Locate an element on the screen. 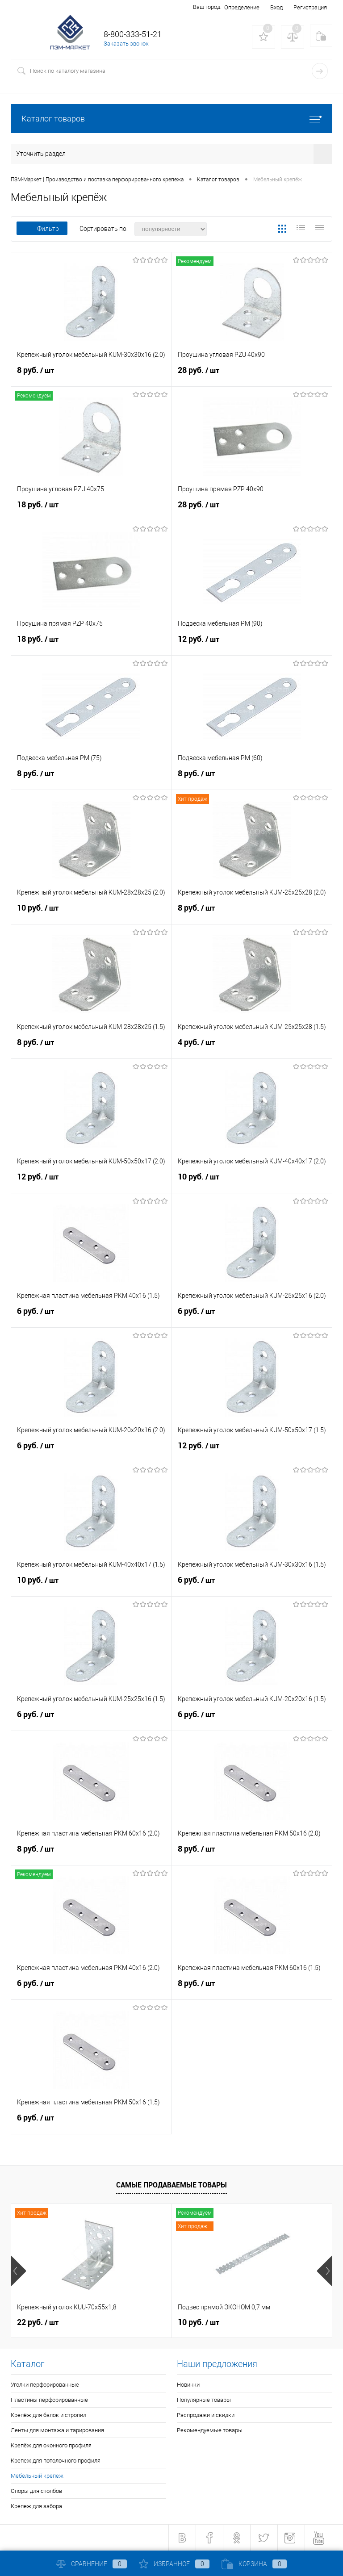  Каталог товаров is located at coordinates (171, 118).